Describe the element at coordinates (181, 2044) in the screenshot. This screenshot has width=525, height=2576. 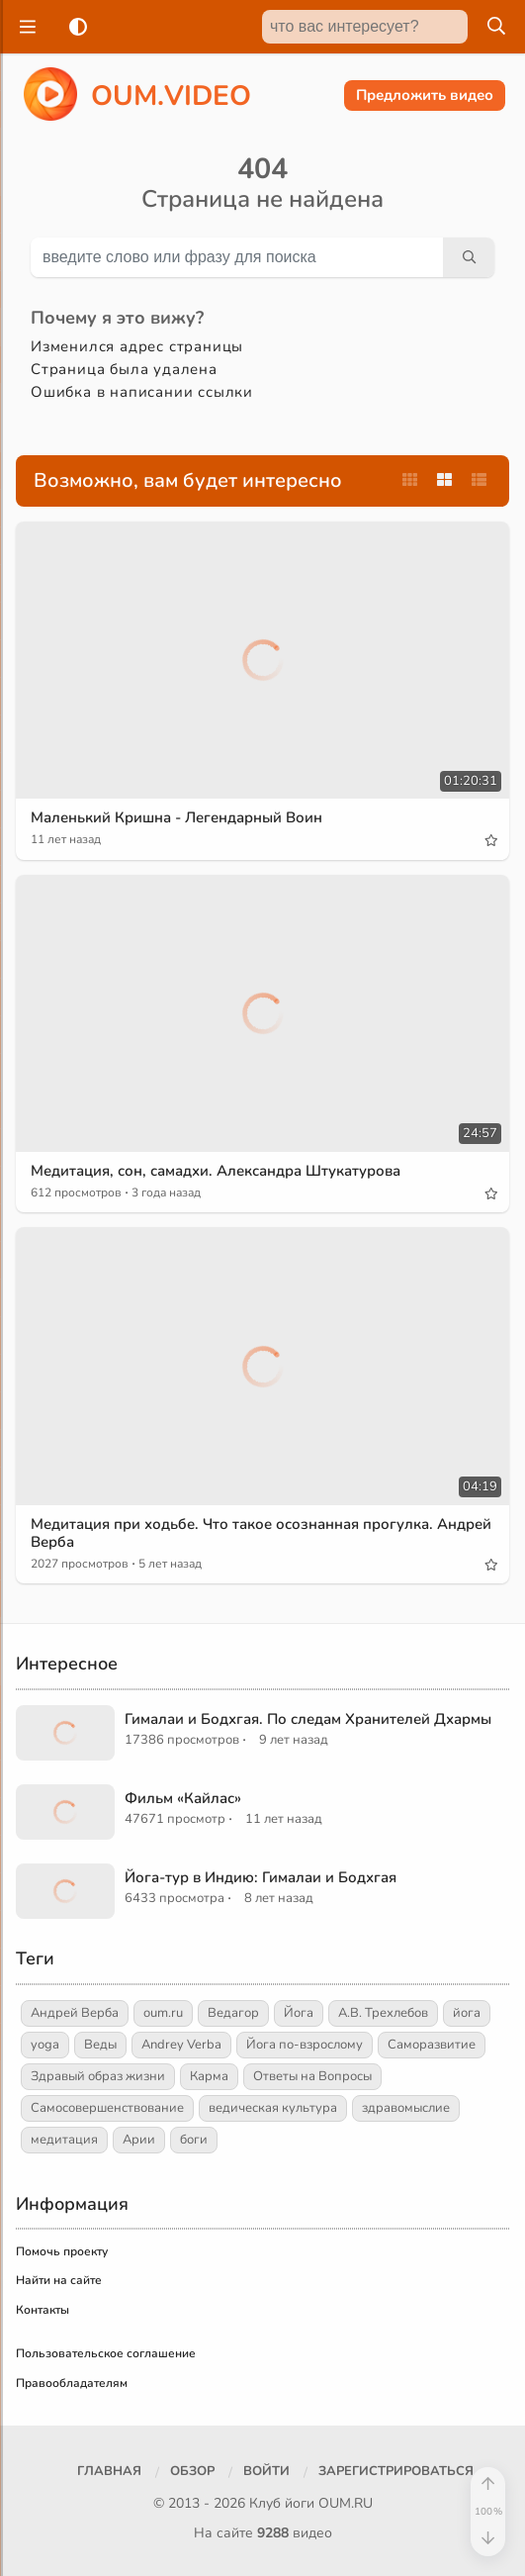
I see `Andrey Verba` at that location.